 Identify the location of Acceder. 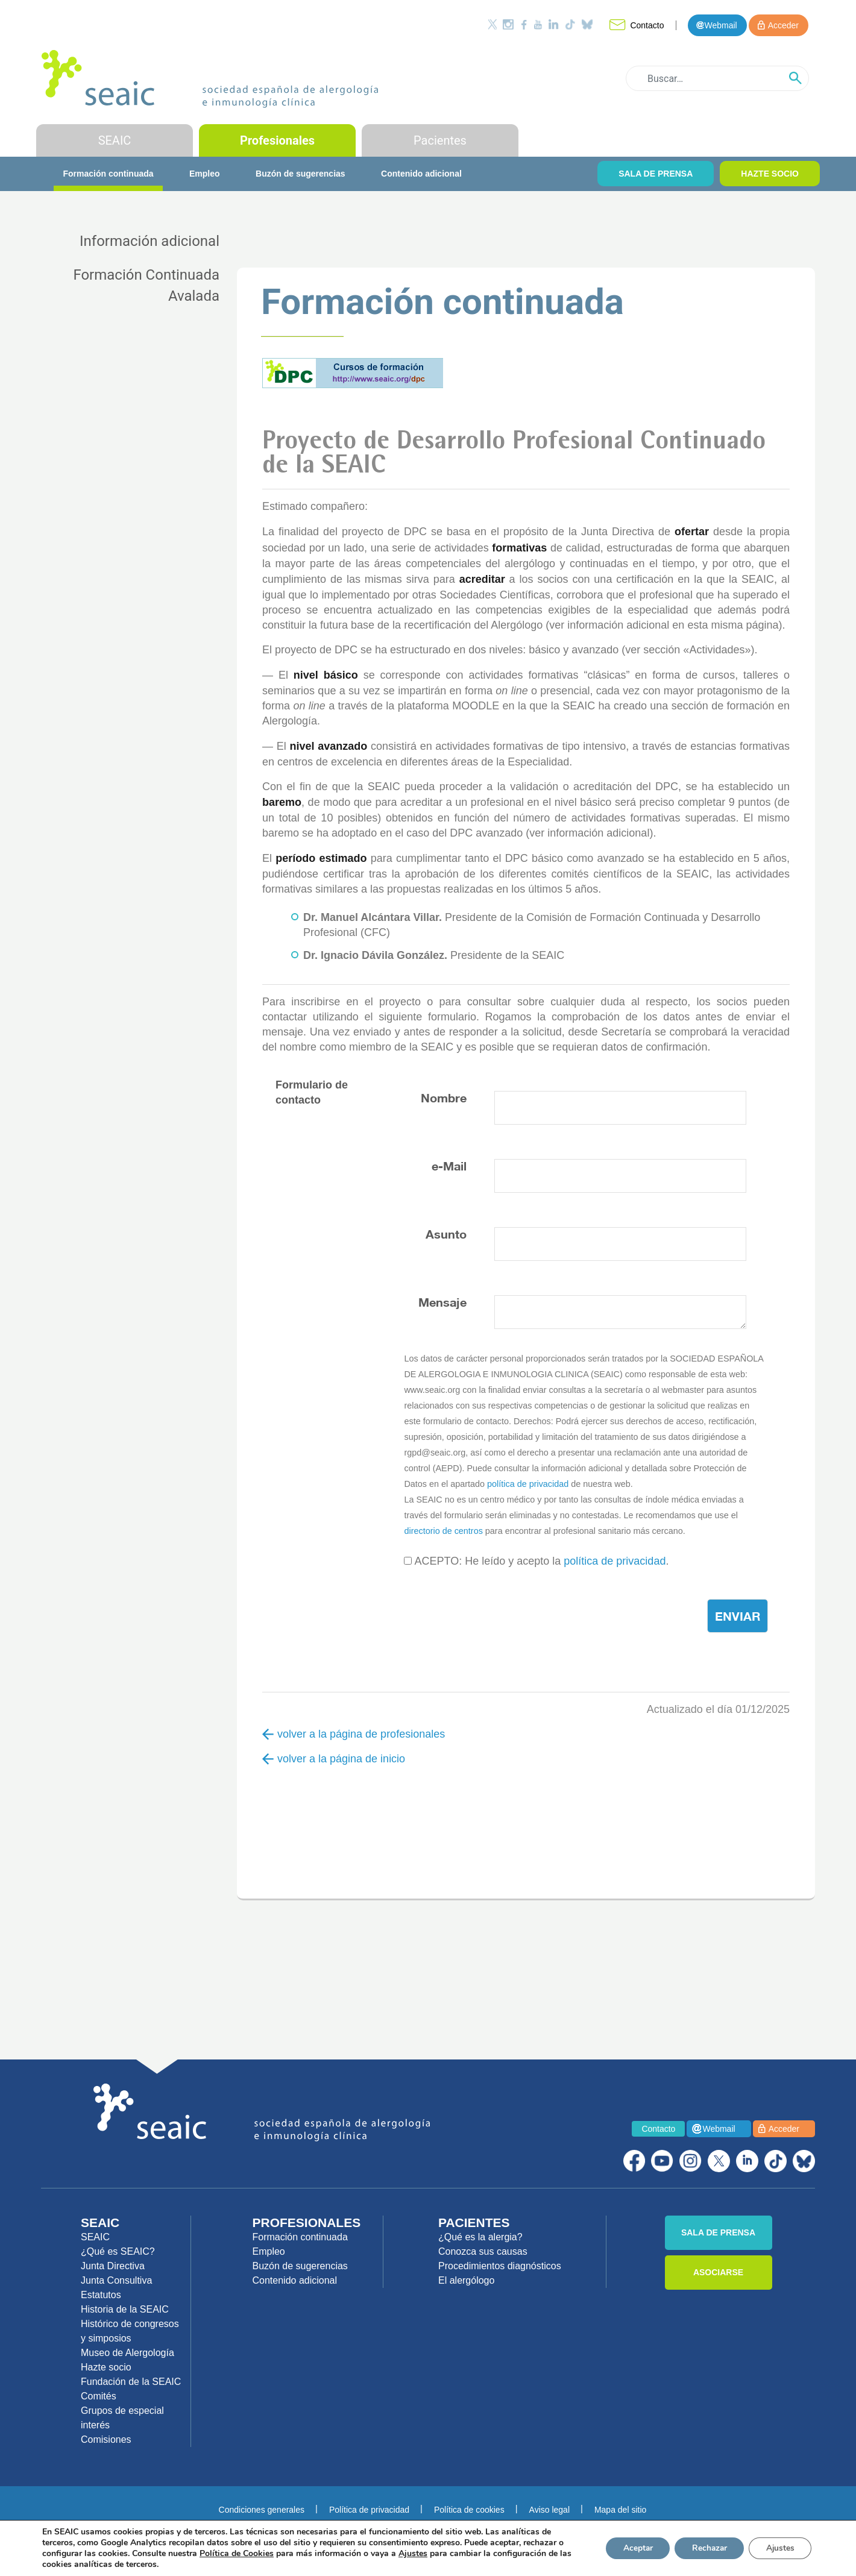
(783, 25).